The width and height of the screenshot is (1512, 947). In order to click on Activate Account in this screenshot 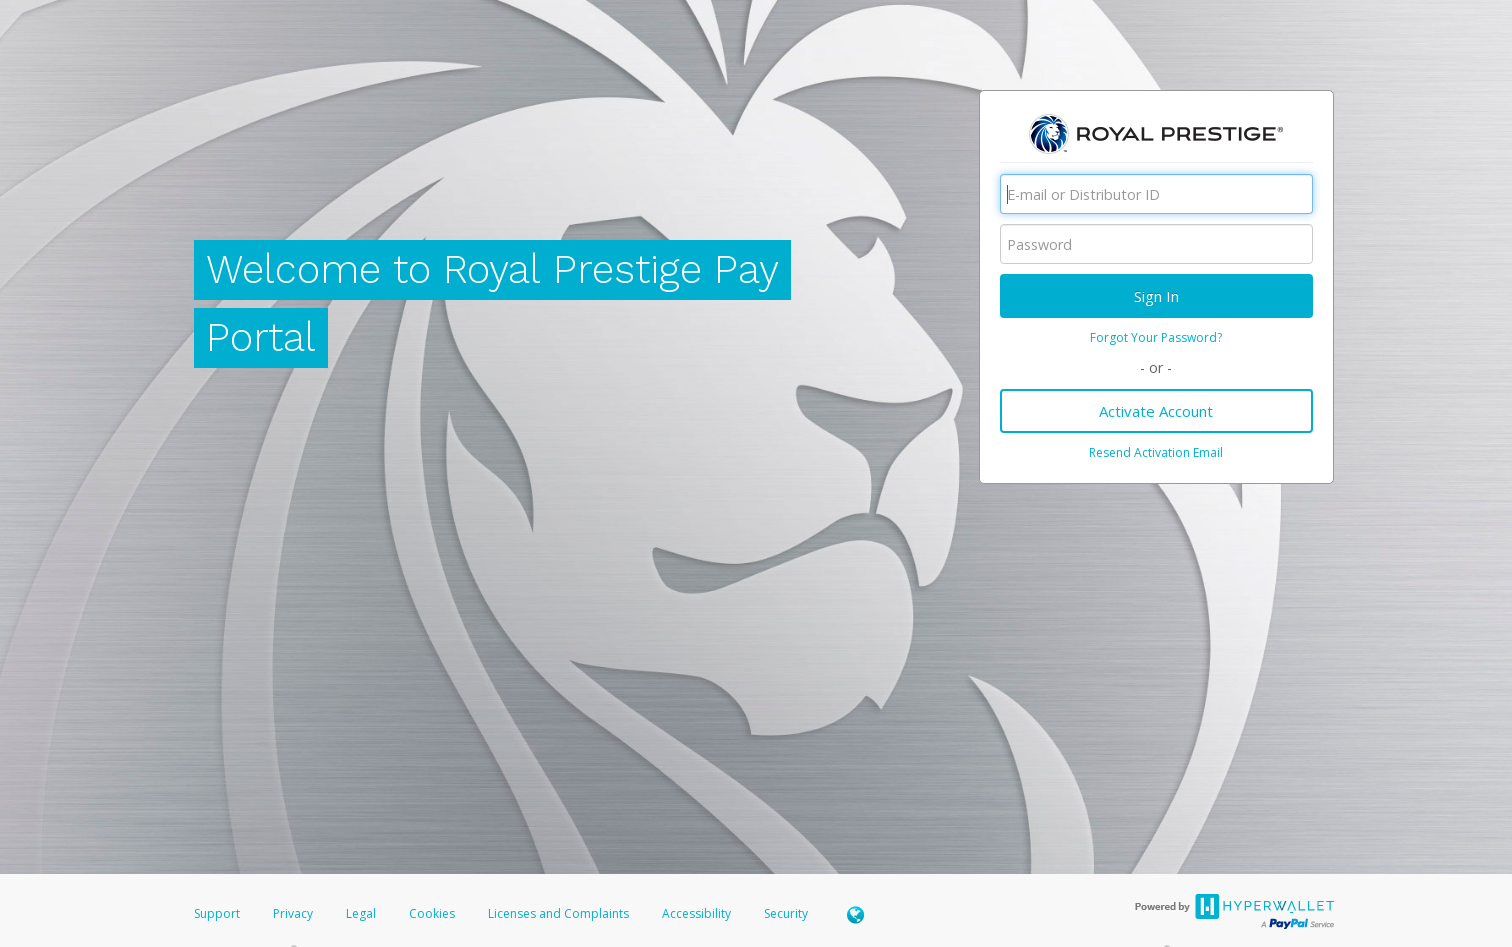, I will do `click(1156, 411)`.